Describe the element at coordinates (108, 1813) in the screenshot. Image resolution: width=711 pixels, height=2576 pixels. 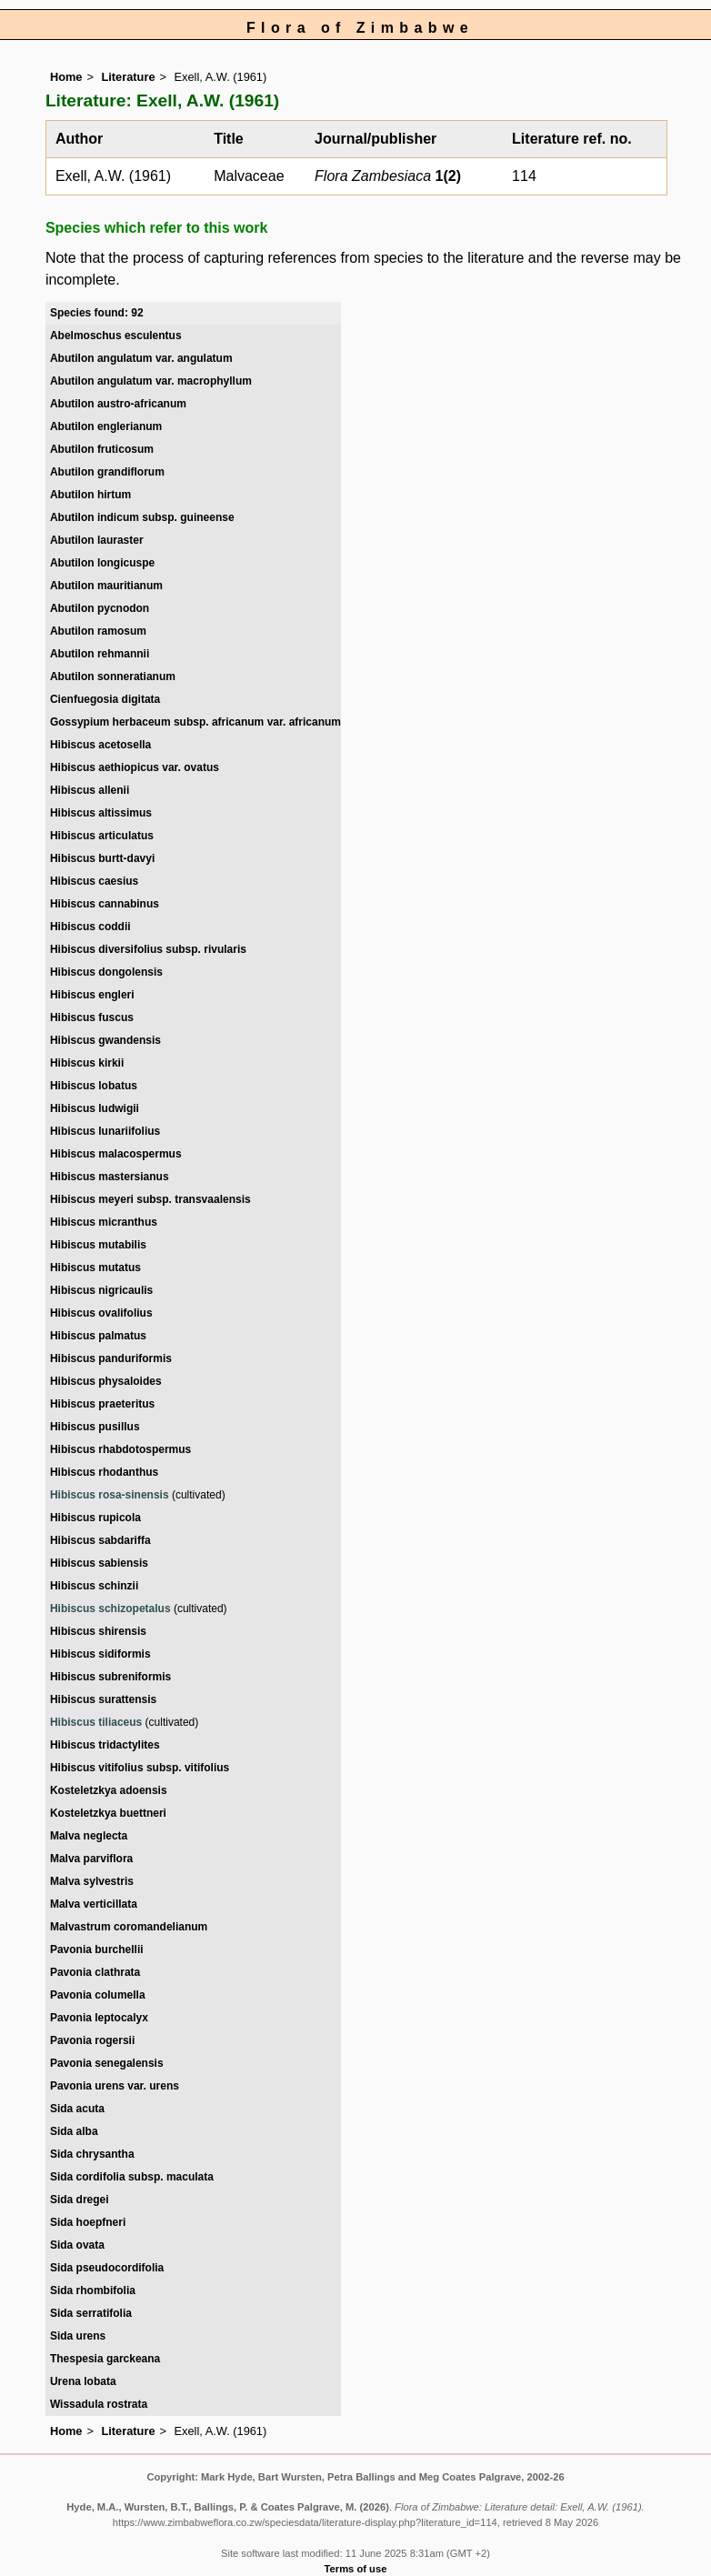
I see `Kosteletzkya buettneri` at that location.